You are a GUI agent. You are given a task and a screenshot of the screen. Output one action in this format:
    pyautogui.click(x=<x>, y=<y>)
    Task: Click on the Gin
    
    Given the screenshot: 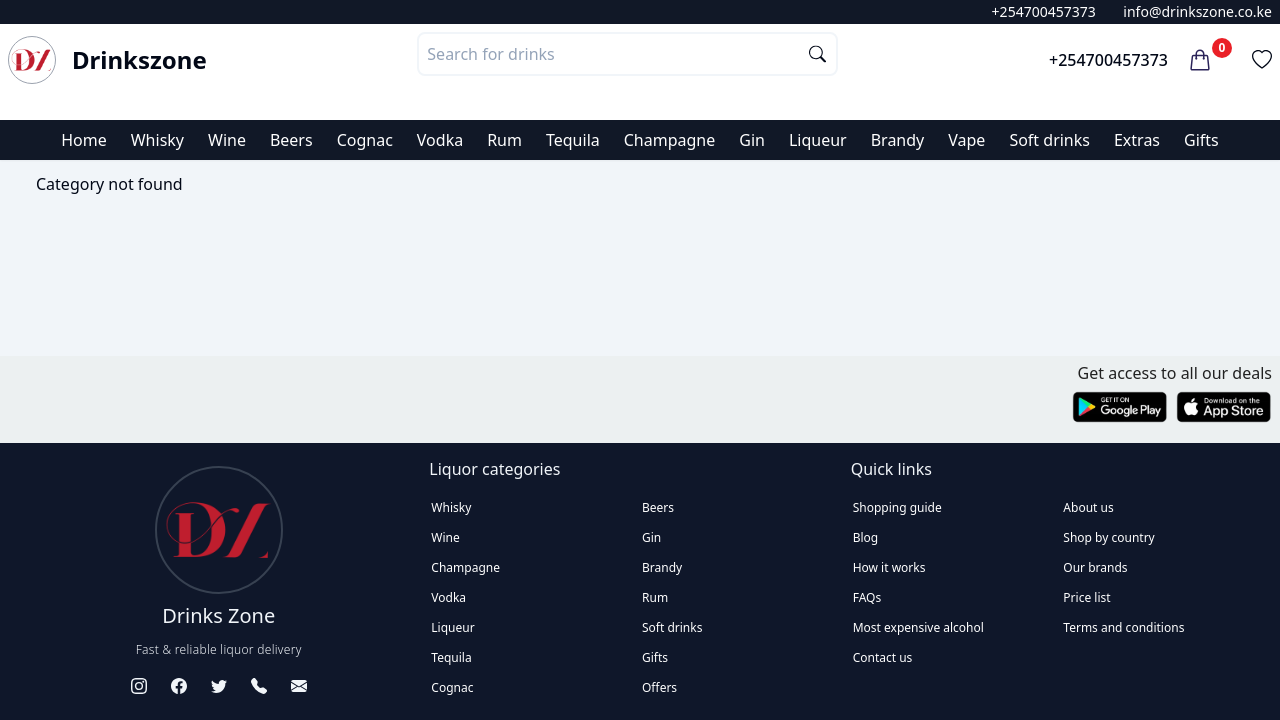 What is the action you would take?
    pyautogui.click(x=752, y=140)
    